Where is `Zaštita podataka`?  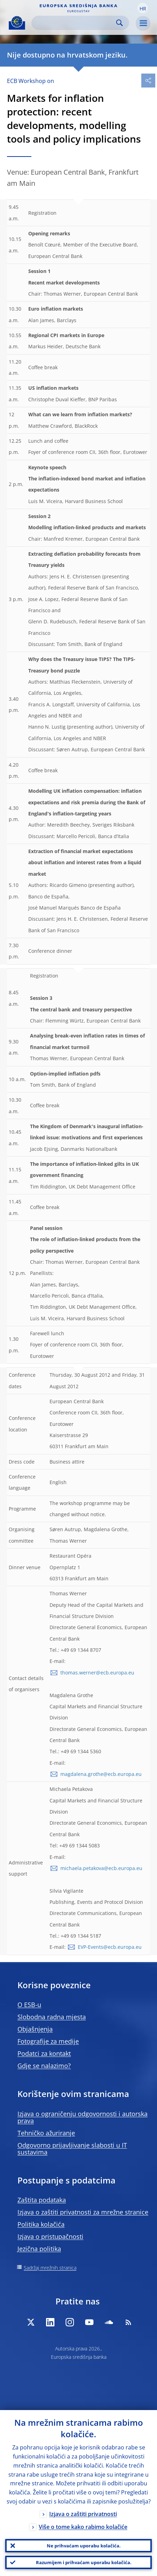
Zaštita podataka is located at coordinates (41, 2200).